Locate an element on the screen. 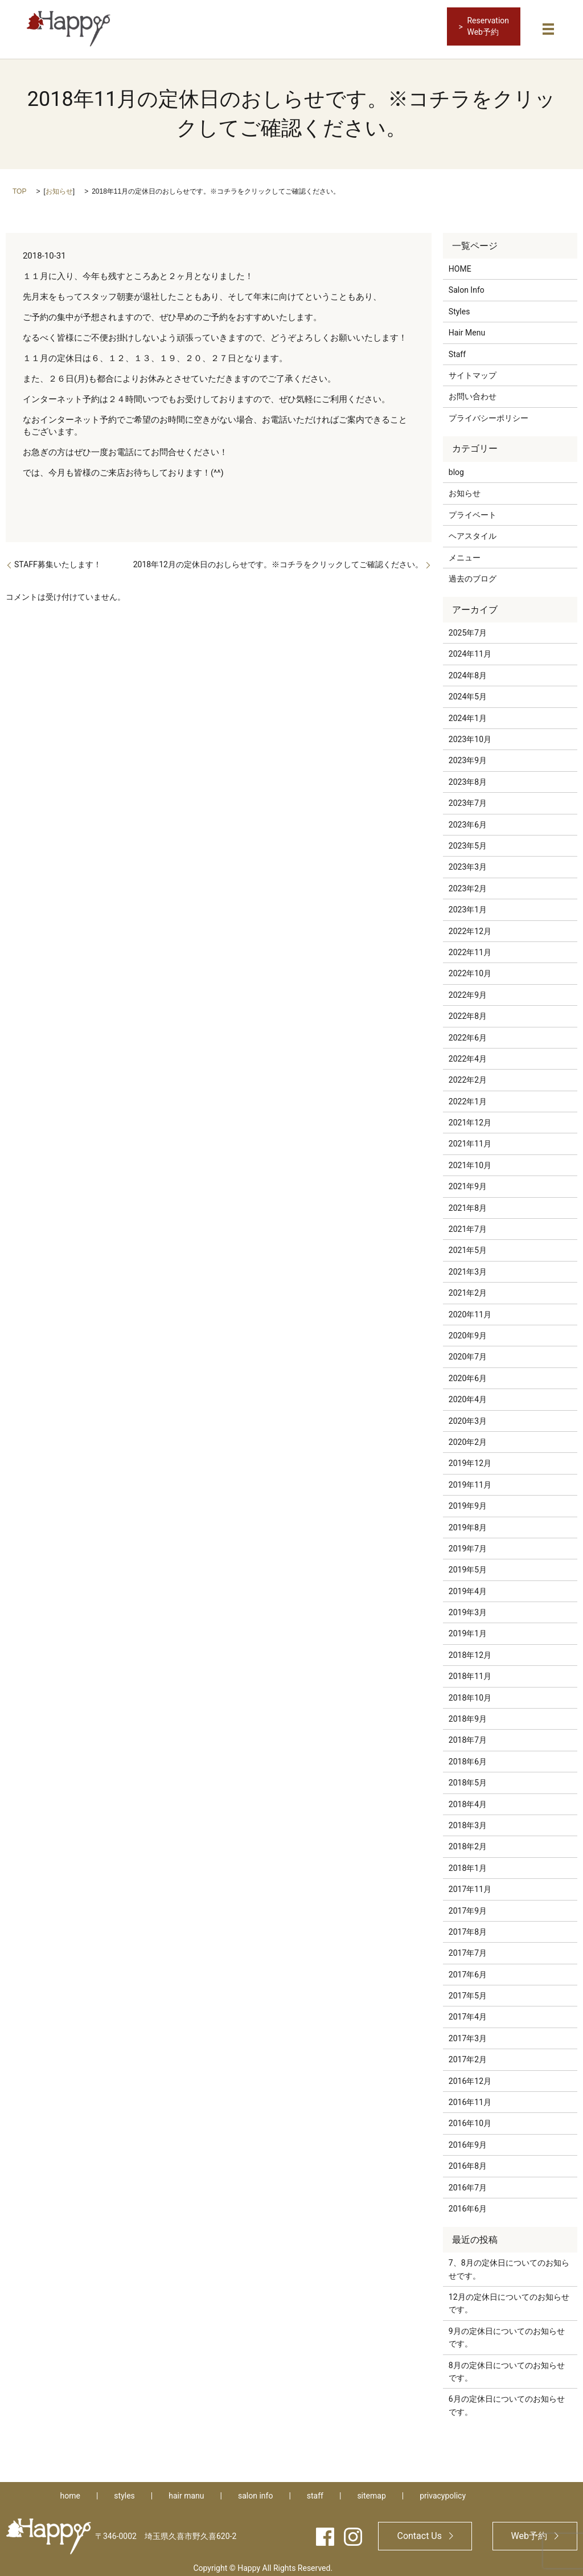  2018年10月 is located at coordinates (470, 1691).